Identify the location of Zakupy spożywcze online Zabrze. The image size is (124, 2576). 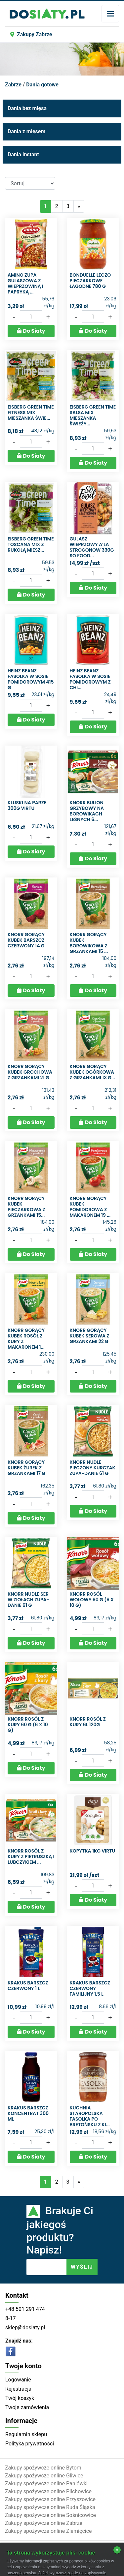
(43, 2523).